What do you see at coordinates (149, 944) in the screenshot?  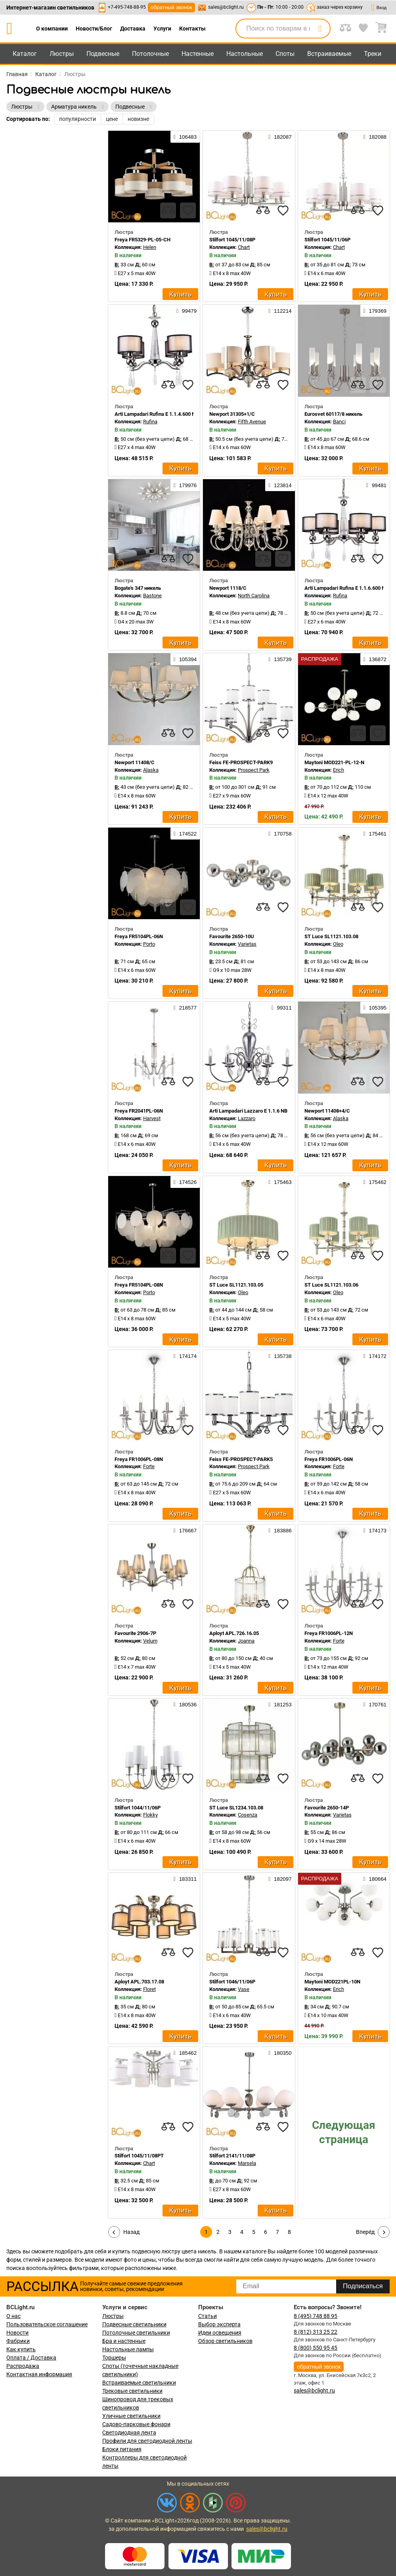 I see `Porto` at bounding box center [149, 944].